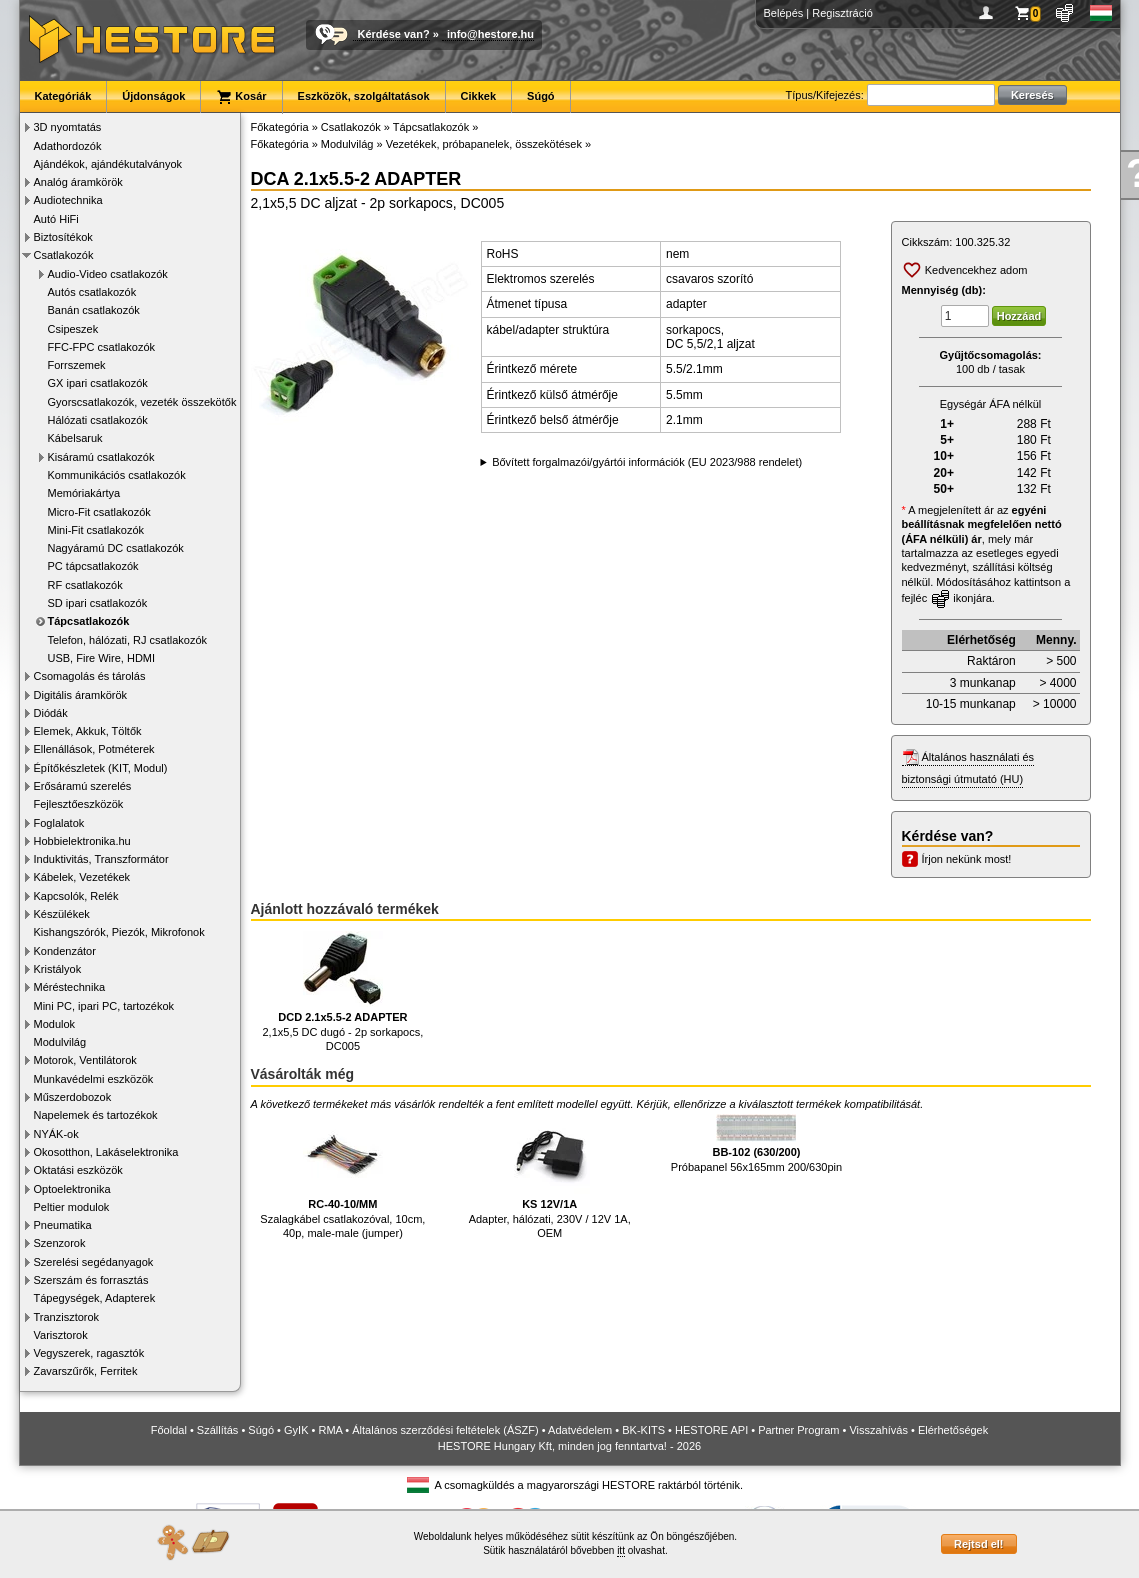 This screenshot has width=1139, height=1578. I want to click on Belépés, so click(784, 13).